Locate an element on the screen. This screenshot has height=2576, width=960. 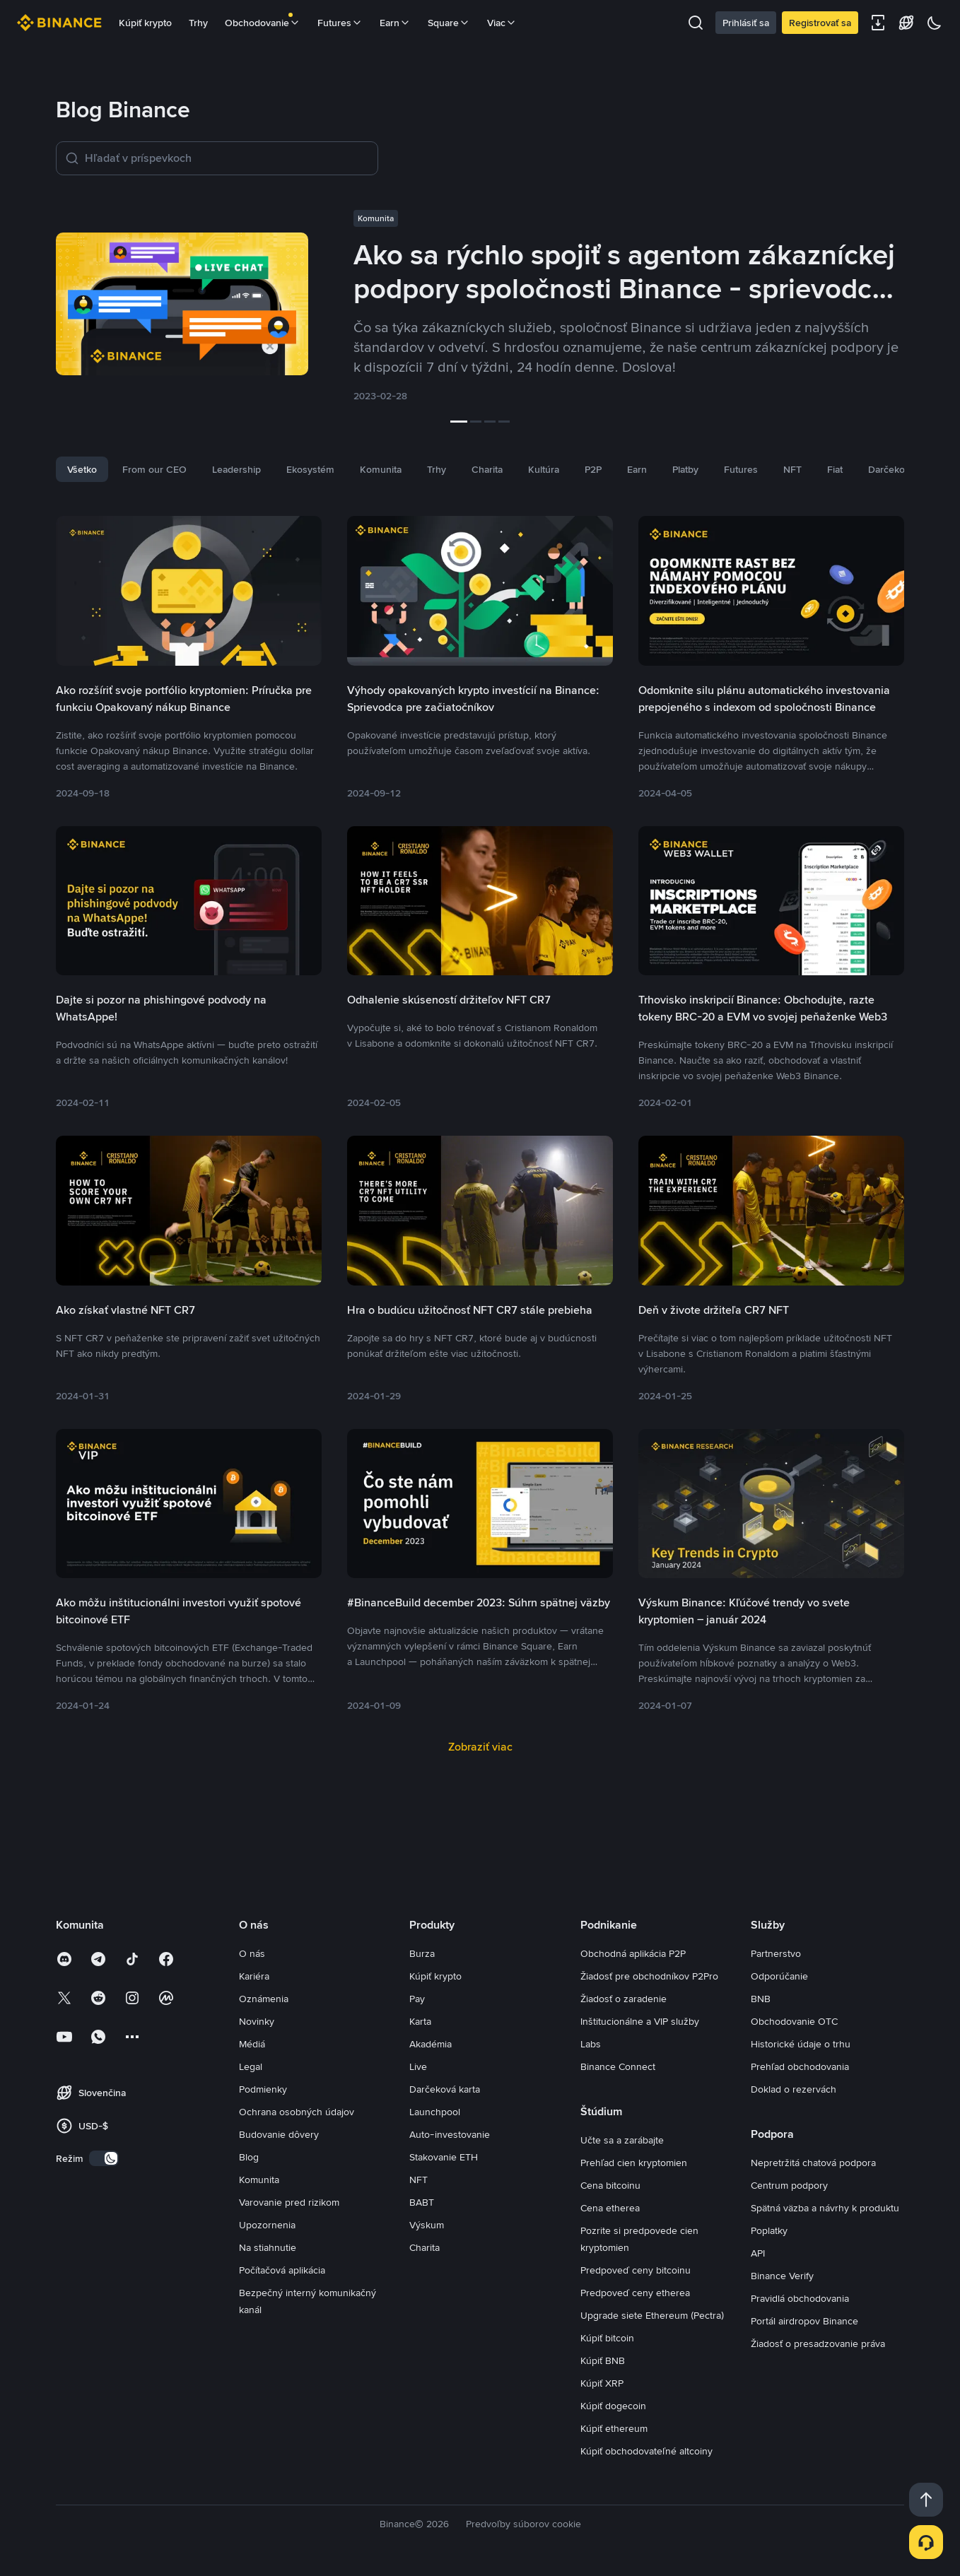
NFT [tab] is located at coordinates (792, 469).